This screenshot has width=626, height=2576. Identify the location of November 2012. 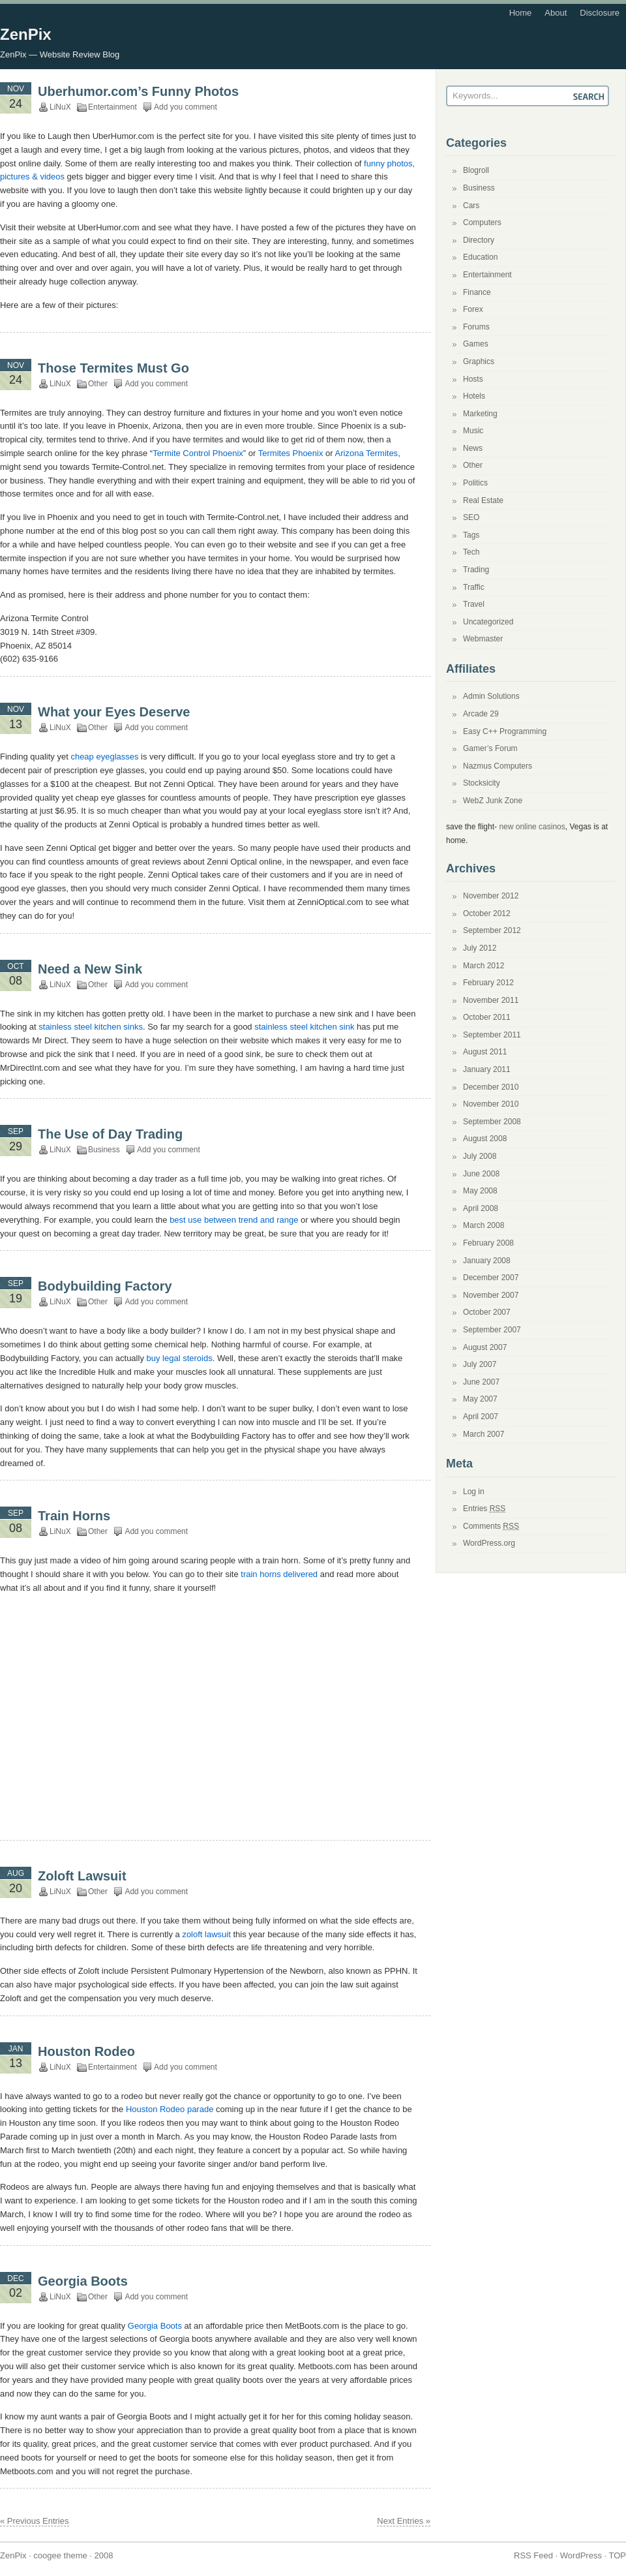
(490, 895).